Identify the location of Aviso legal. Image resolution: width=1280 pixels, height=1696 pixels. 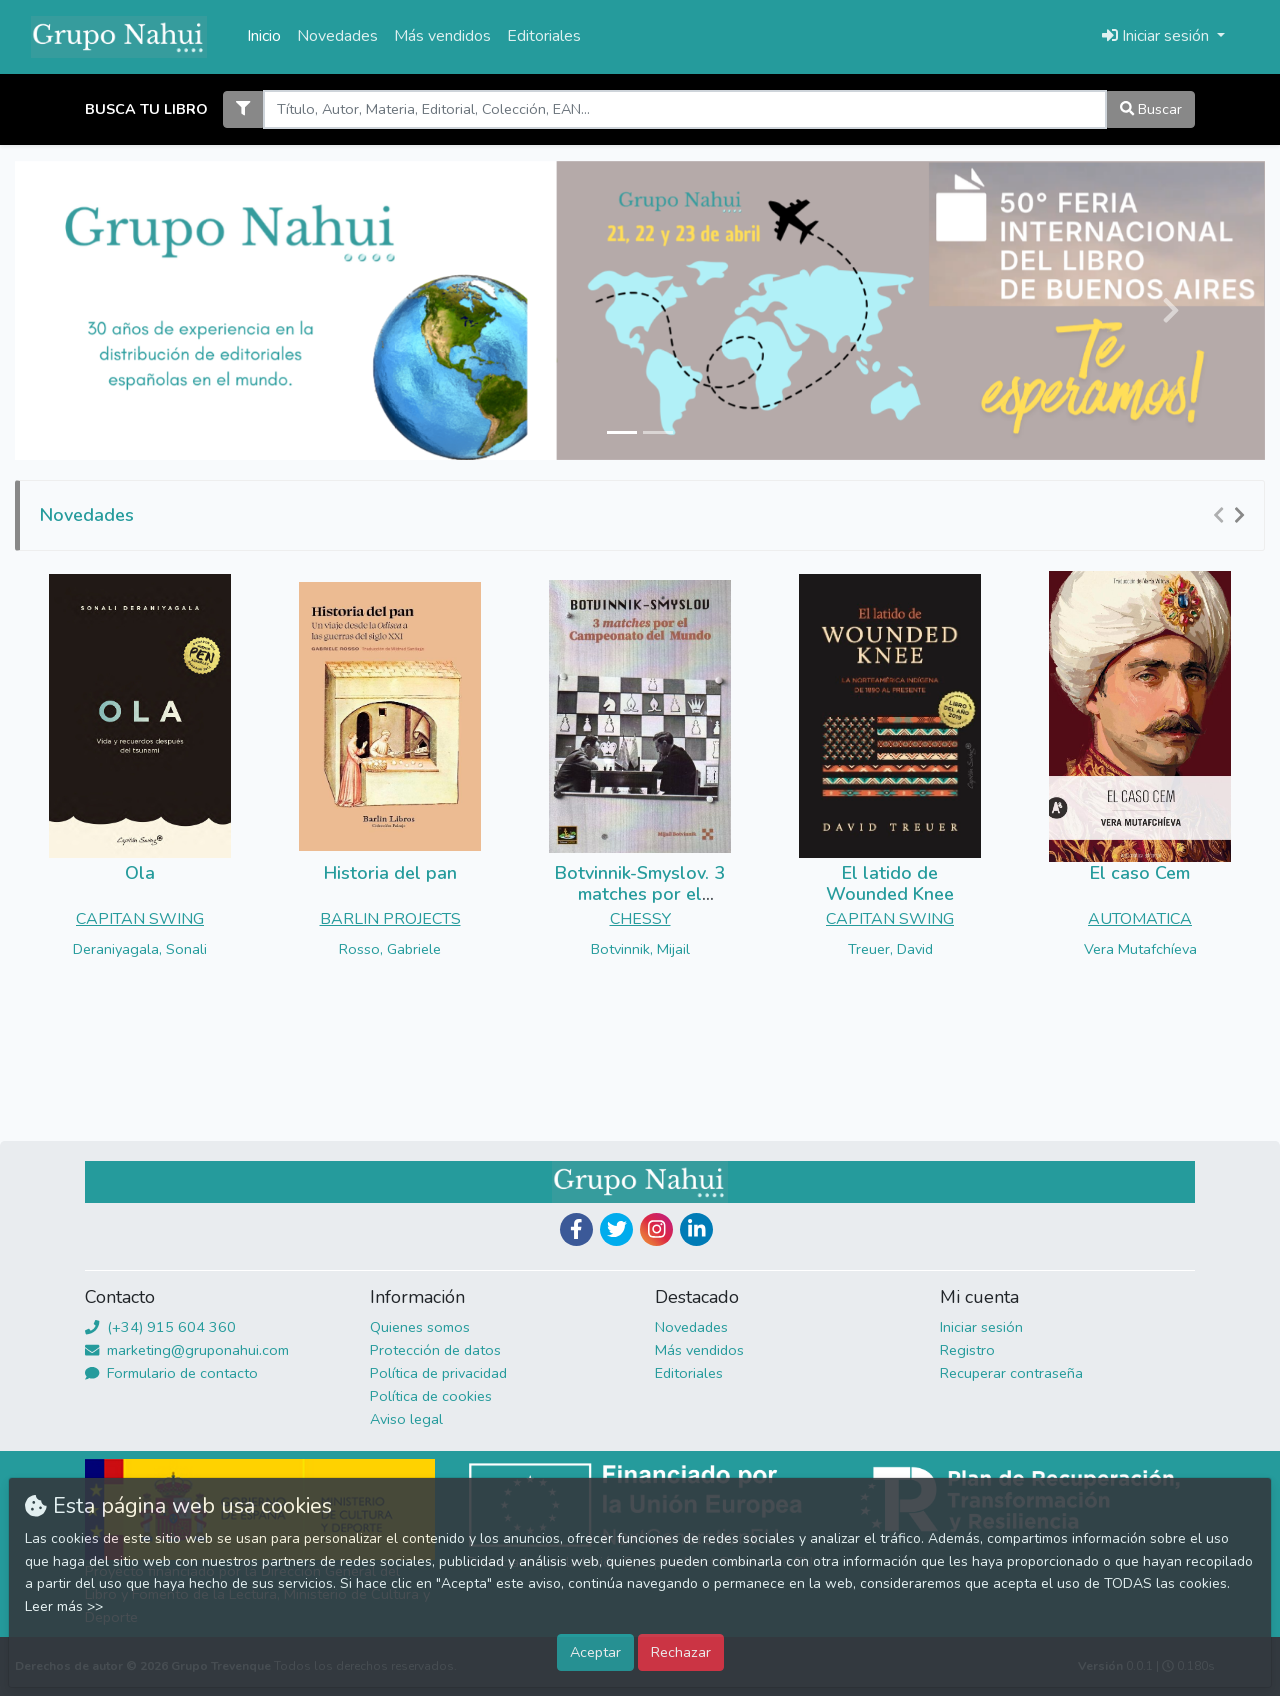
(406, 1419).